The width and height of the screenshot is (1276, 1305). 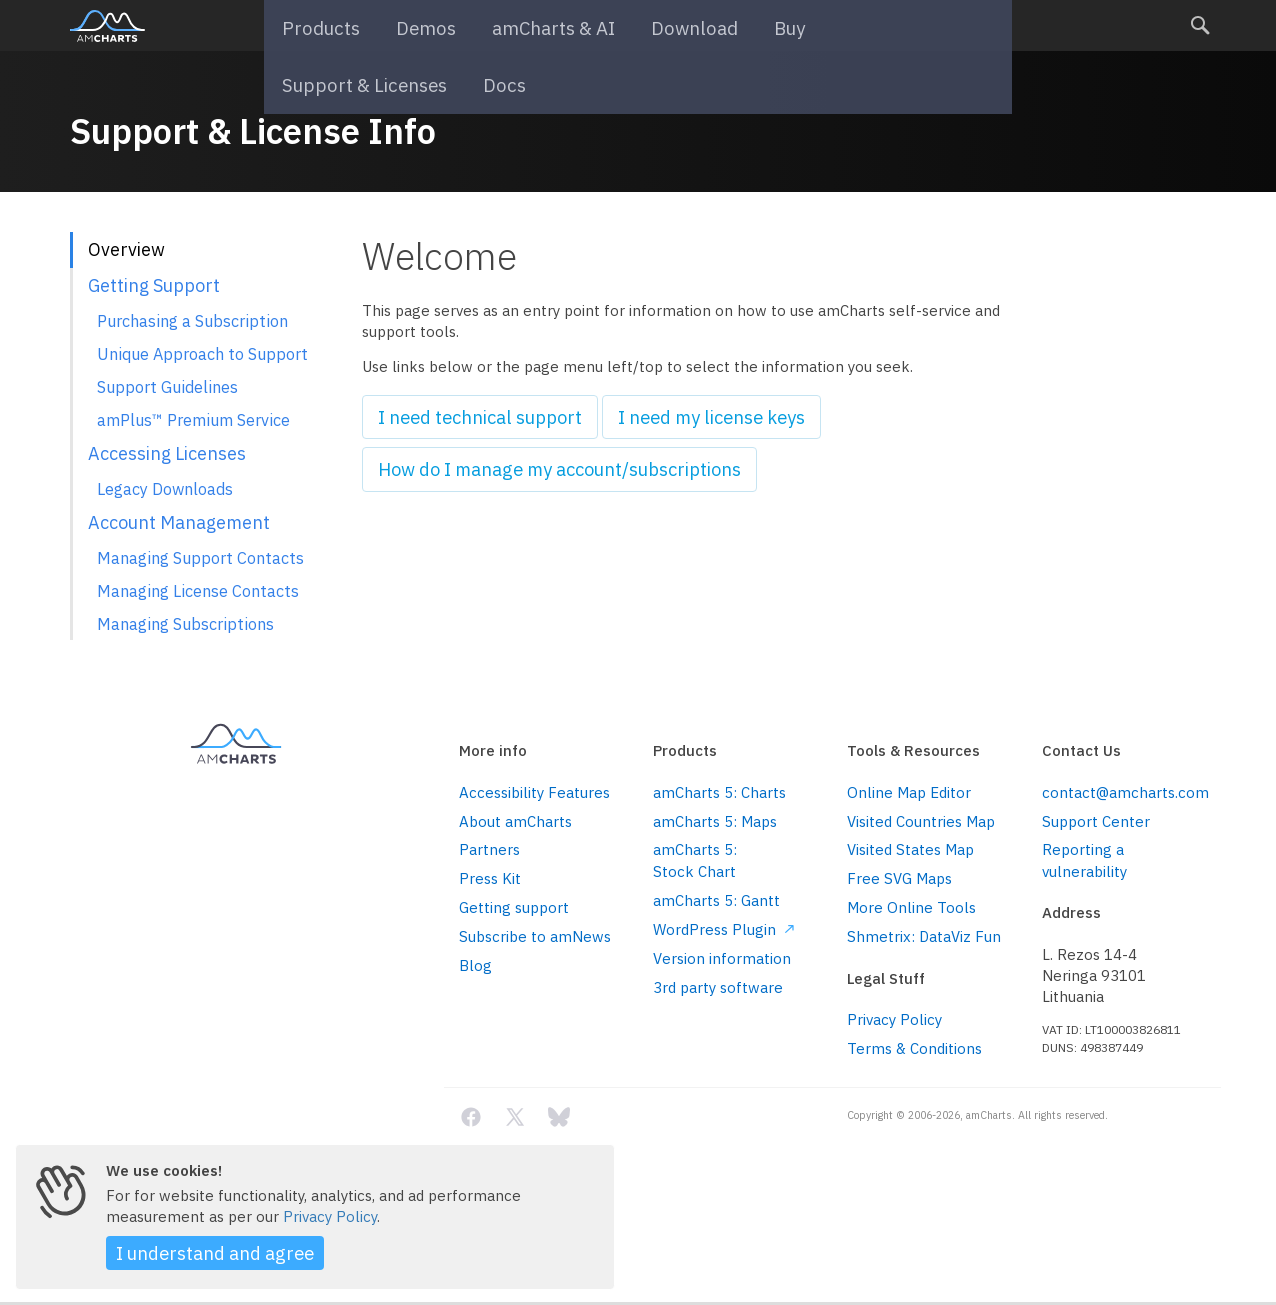 What do you see at coordinates (921, 821) in the screenshot?
I see `Visited Countries Map` at bounding box center [921, 821].